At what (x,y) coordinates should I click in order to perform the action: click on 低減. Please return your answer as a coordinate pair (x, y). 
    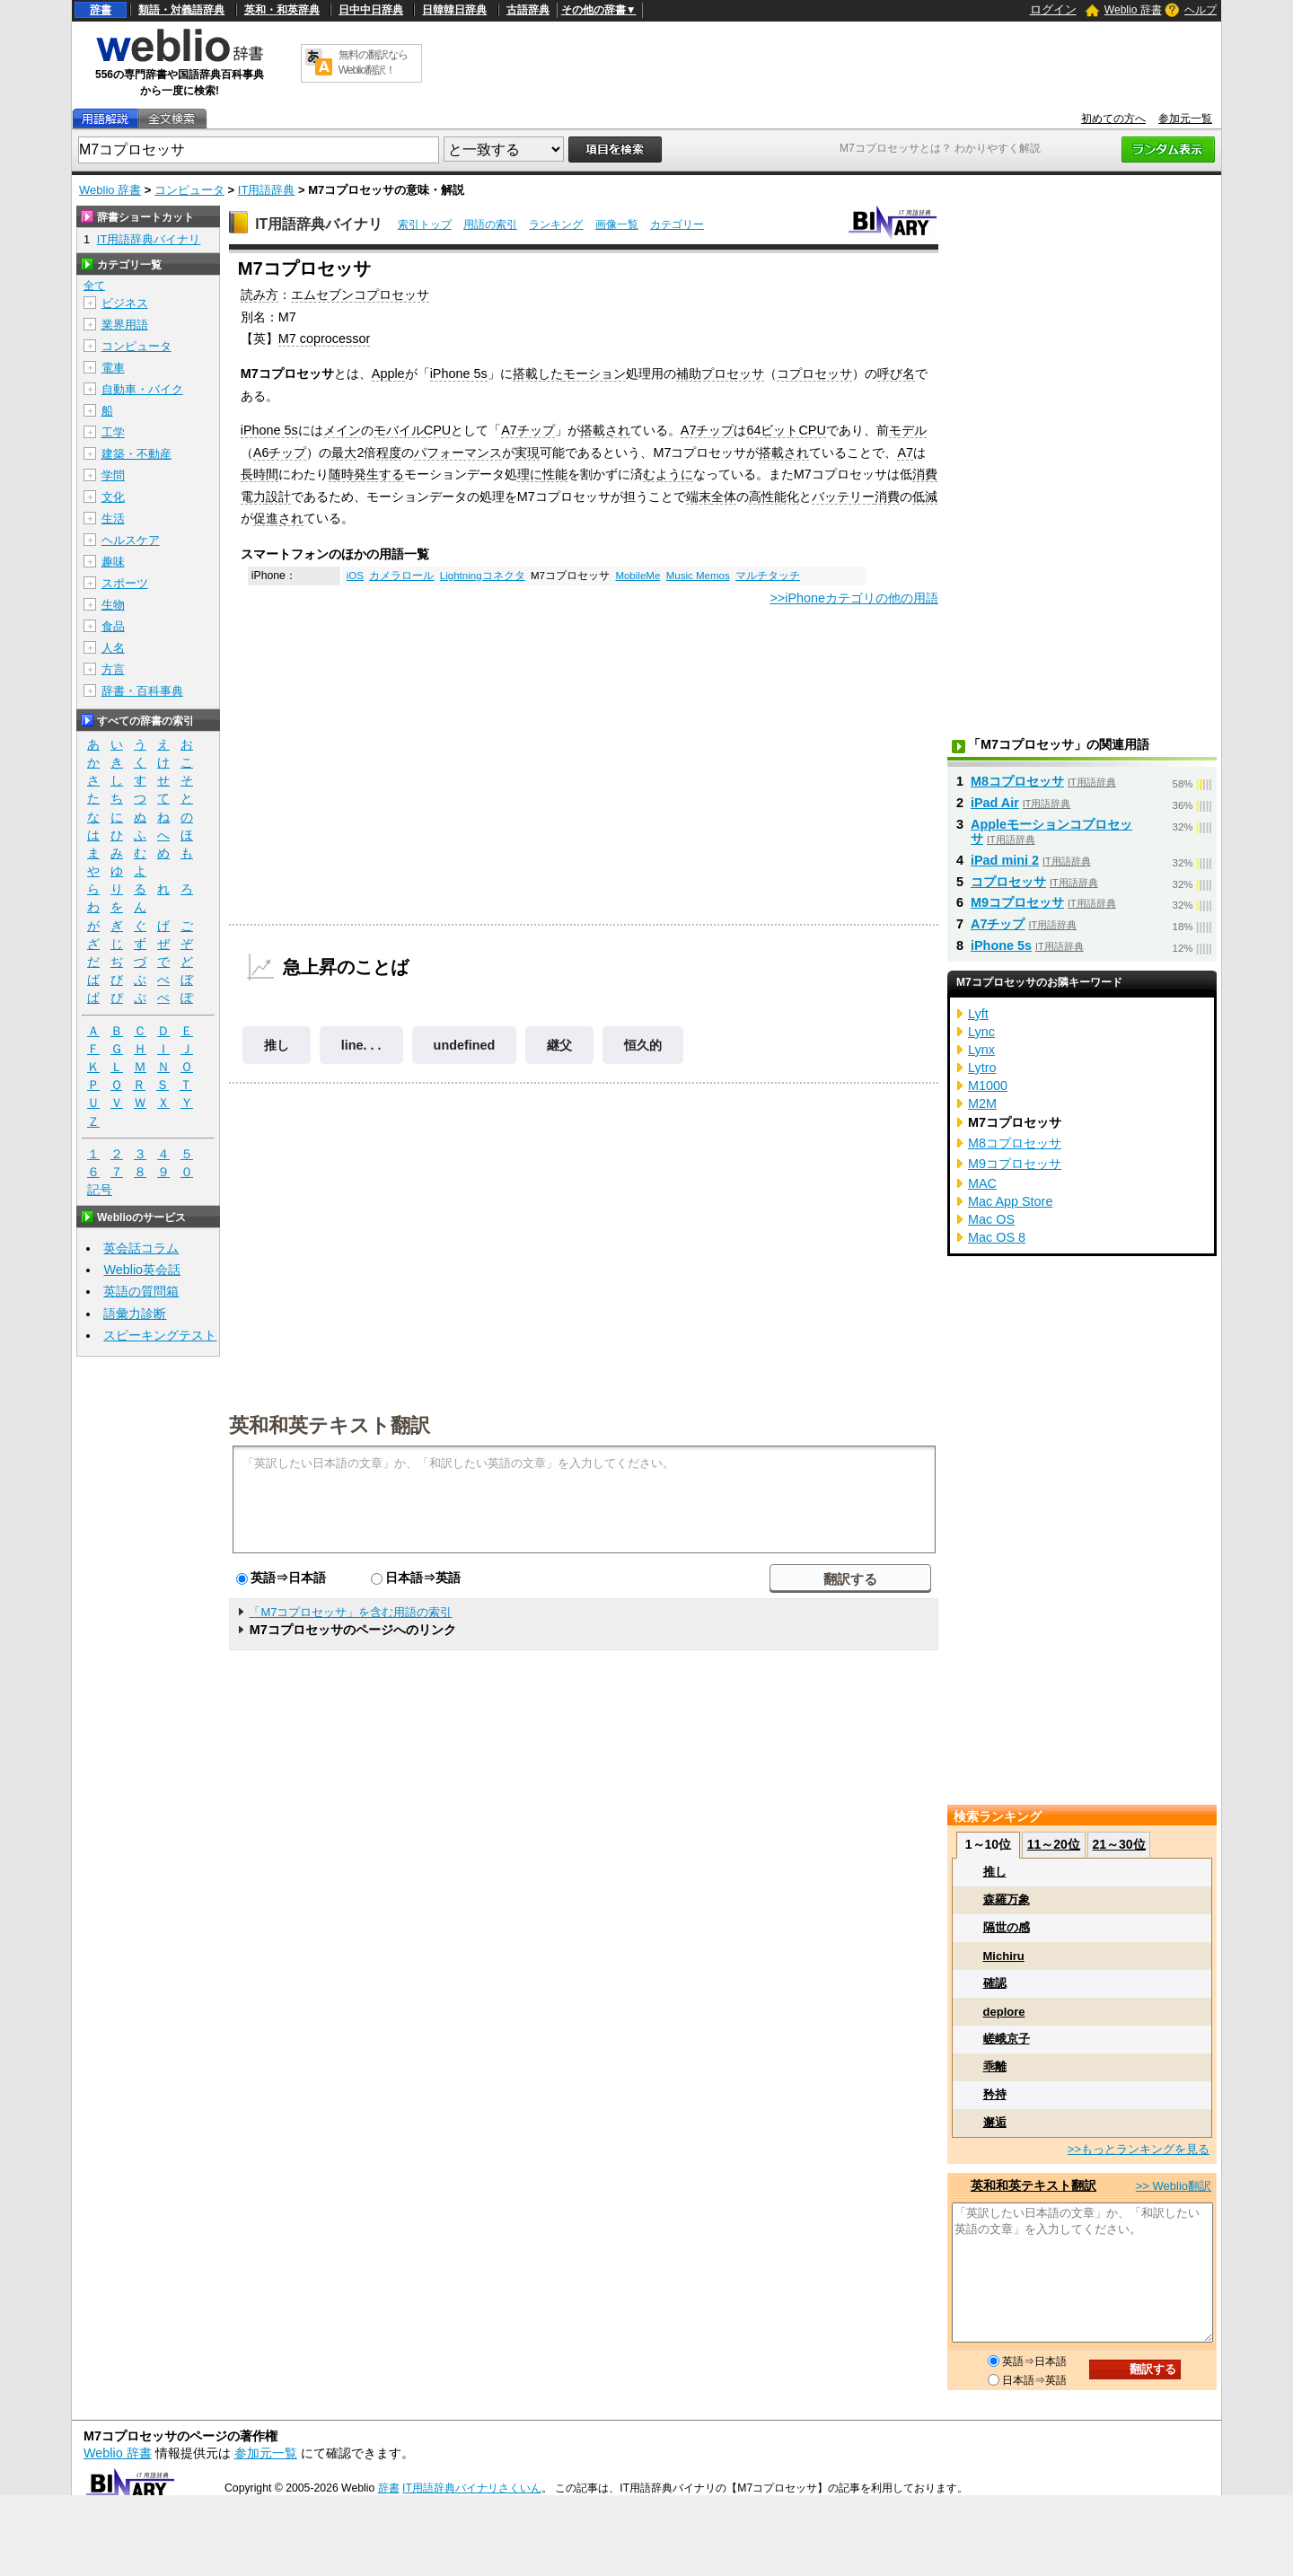
    Looking at the image, I should click on (924, 496).